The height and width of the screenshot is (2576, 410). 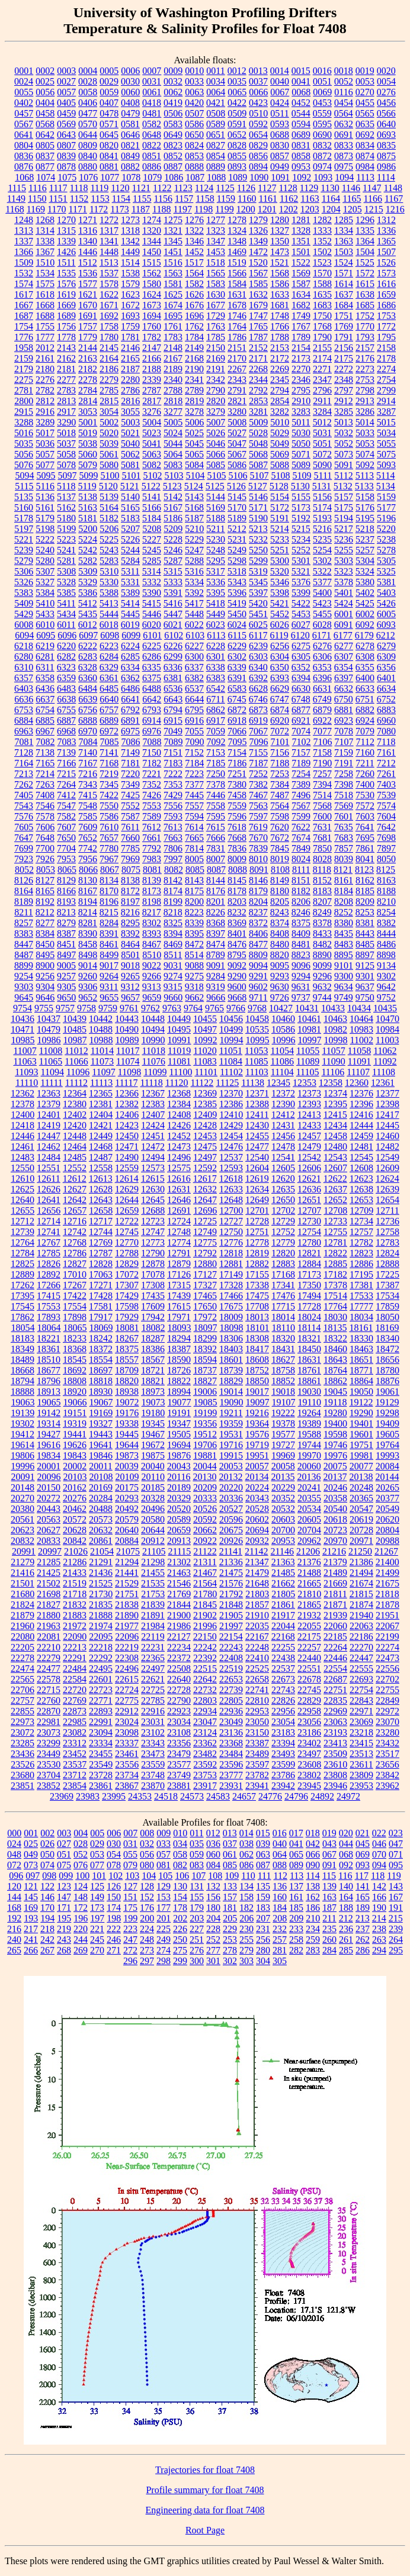 I want to click on 20644, so click(x=153, y=1530).